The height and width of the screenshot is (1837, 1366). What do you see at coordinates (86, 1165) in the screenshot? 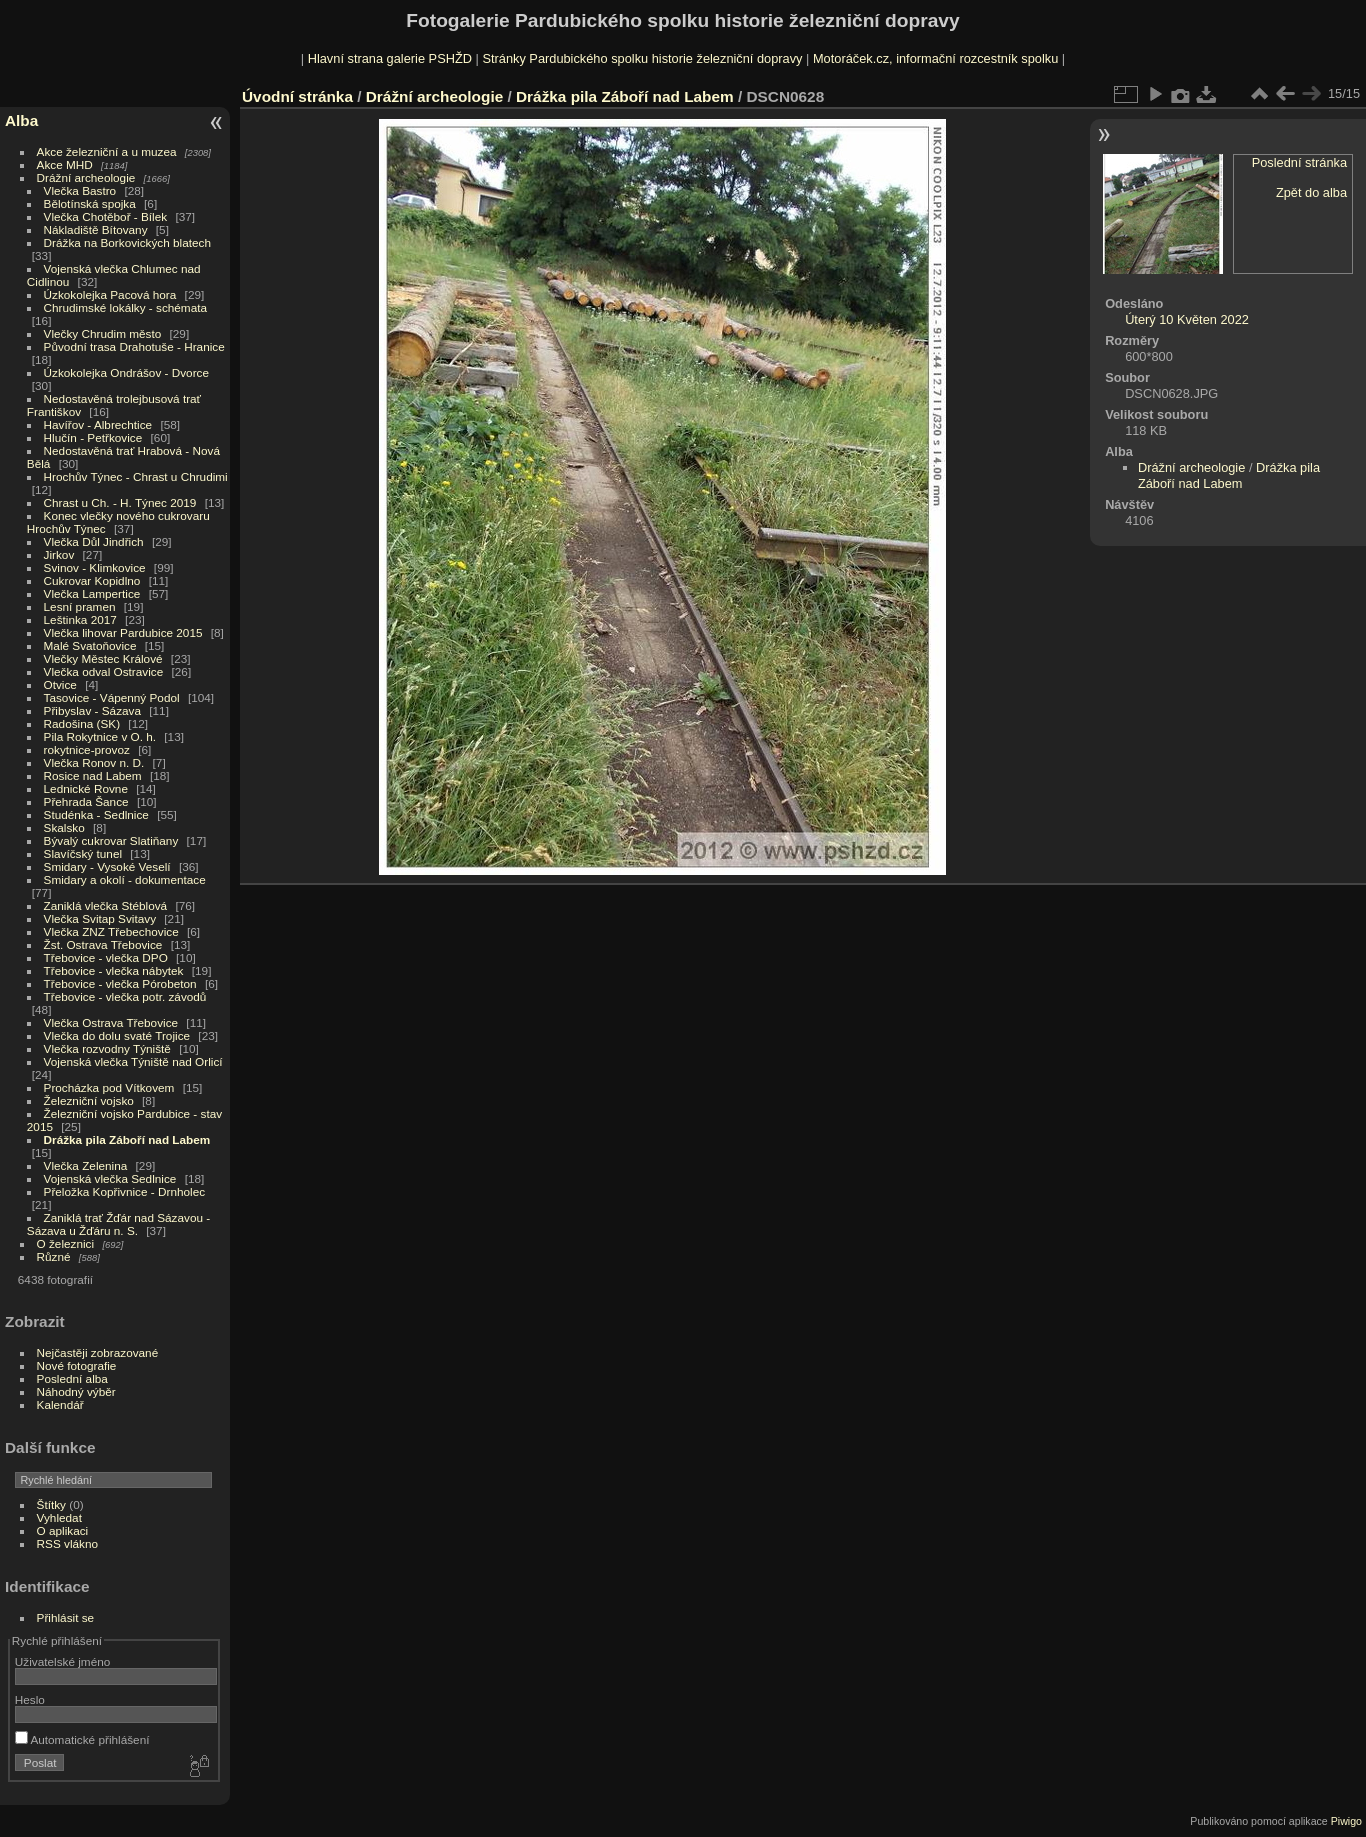
I see `Vlečka Zelenina` at bounding box center [86, 1165].